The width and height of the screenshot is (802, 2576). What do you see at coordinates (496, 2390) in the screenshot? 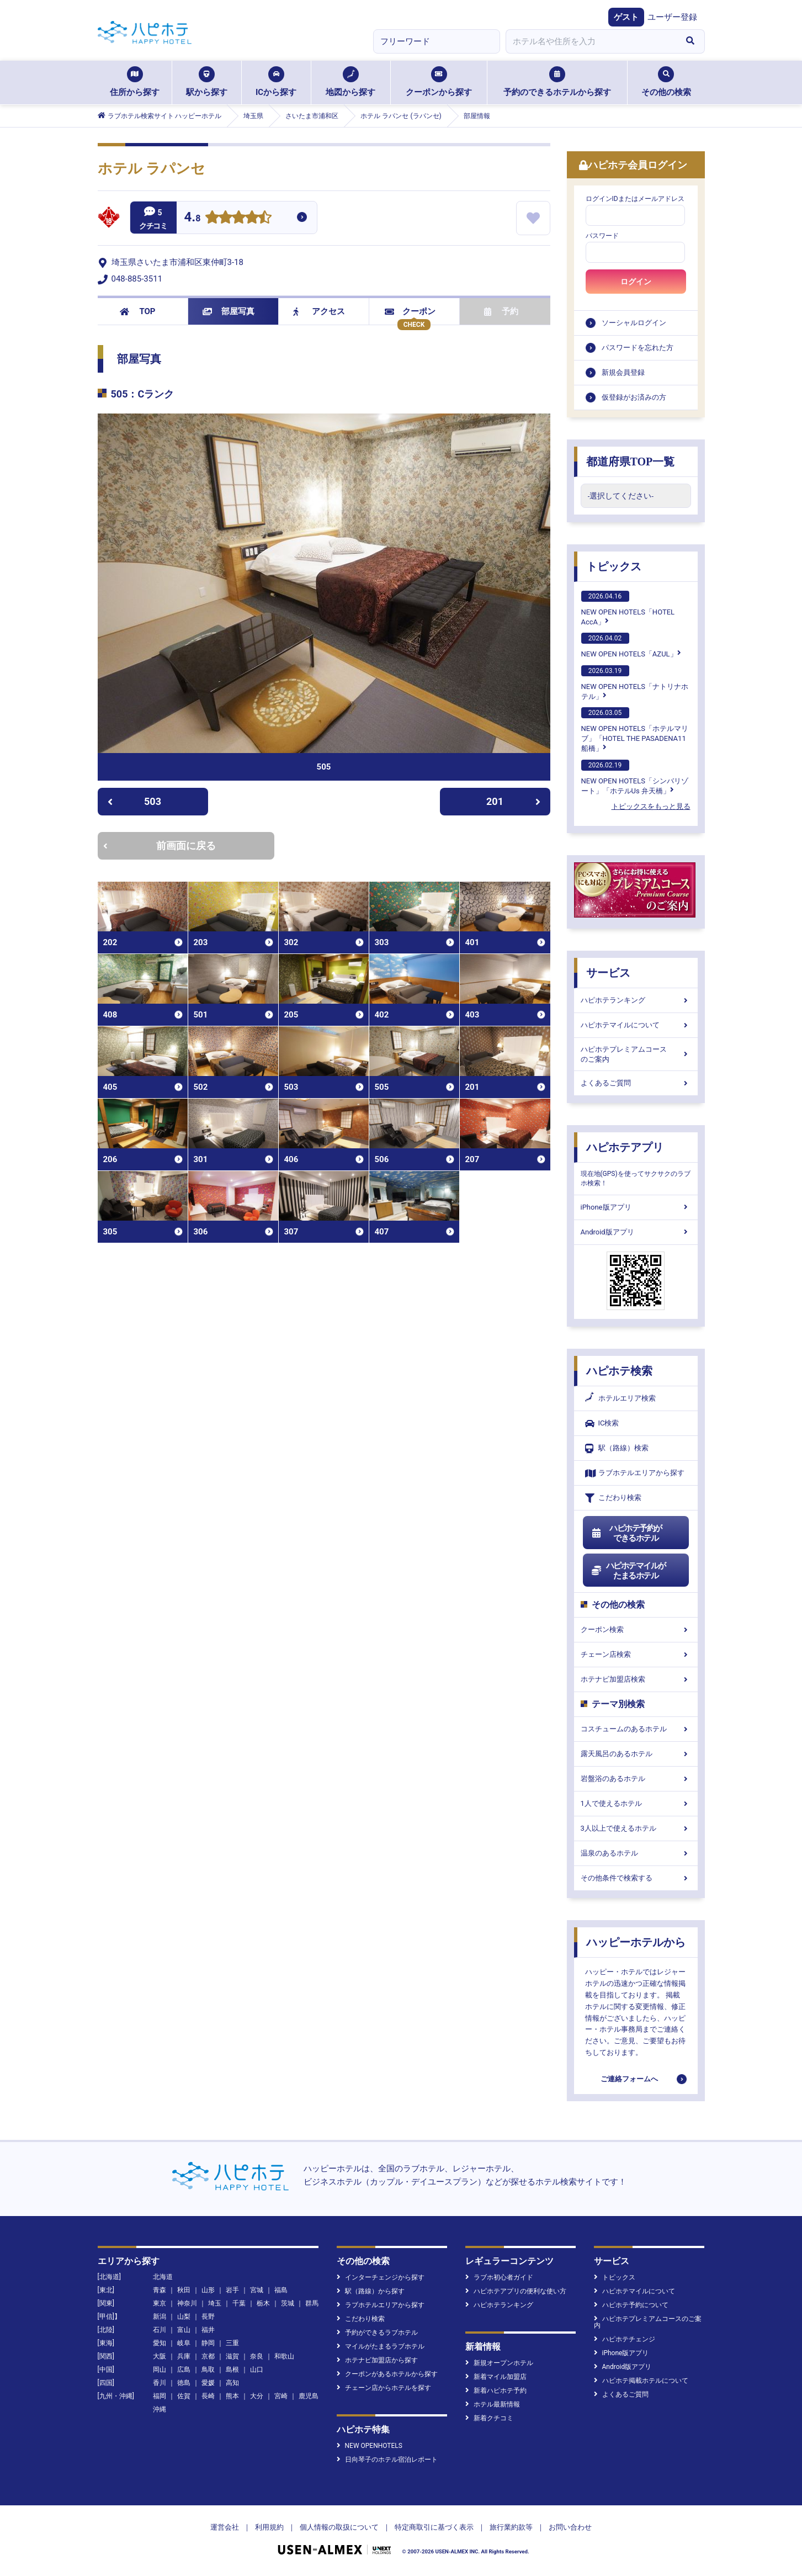
I see `新着ハピホテ予約` at bounding box center [496, 2390].